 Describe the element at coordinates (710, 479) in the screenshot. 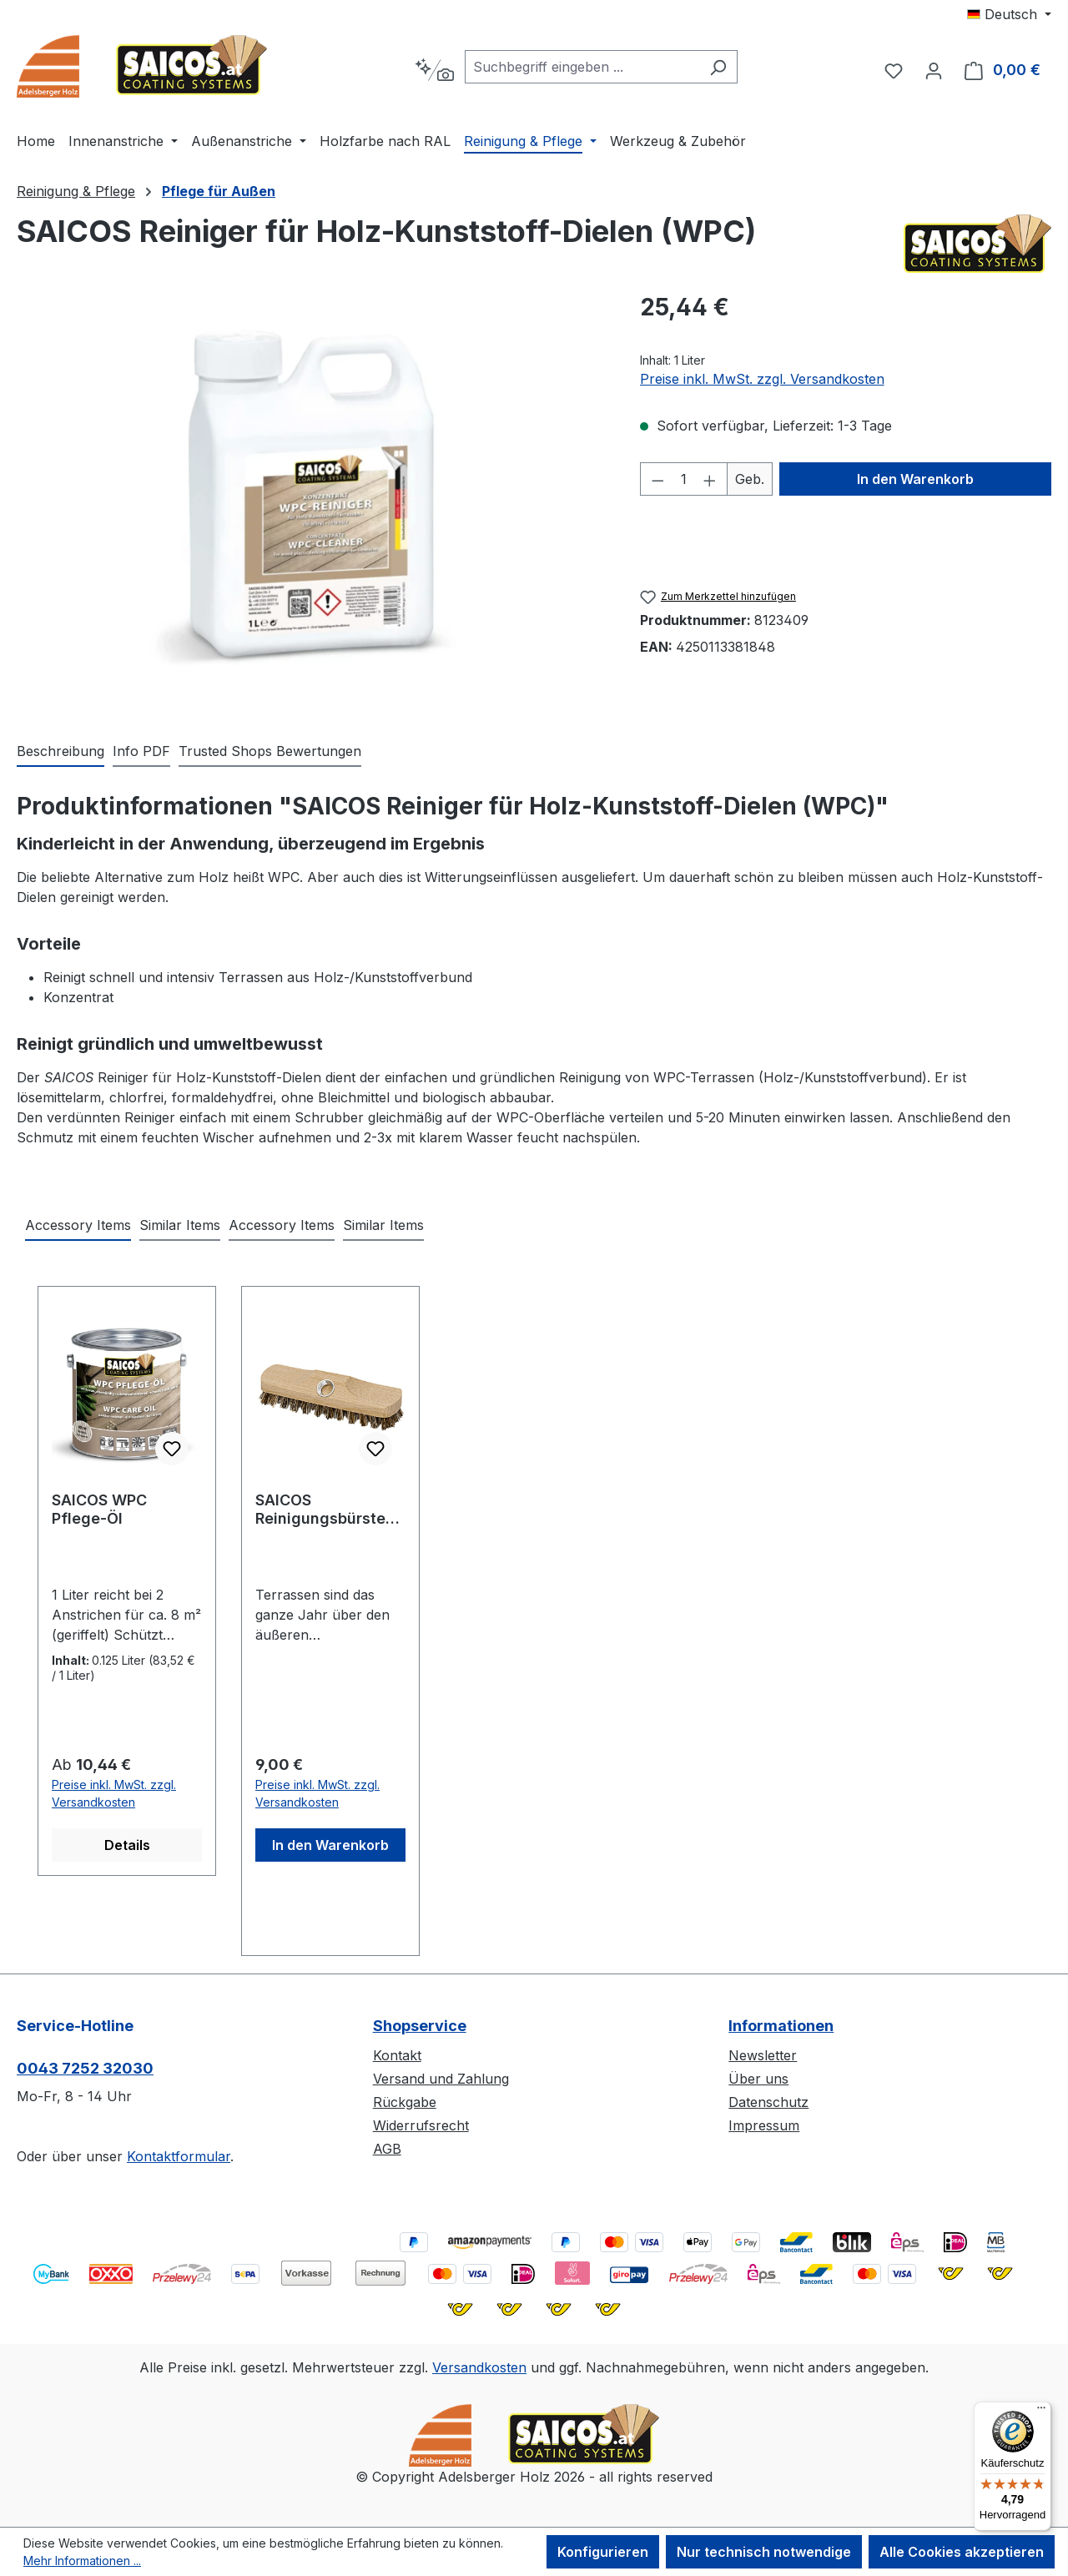

I see `[Anzahl erhöhen]` at that location.